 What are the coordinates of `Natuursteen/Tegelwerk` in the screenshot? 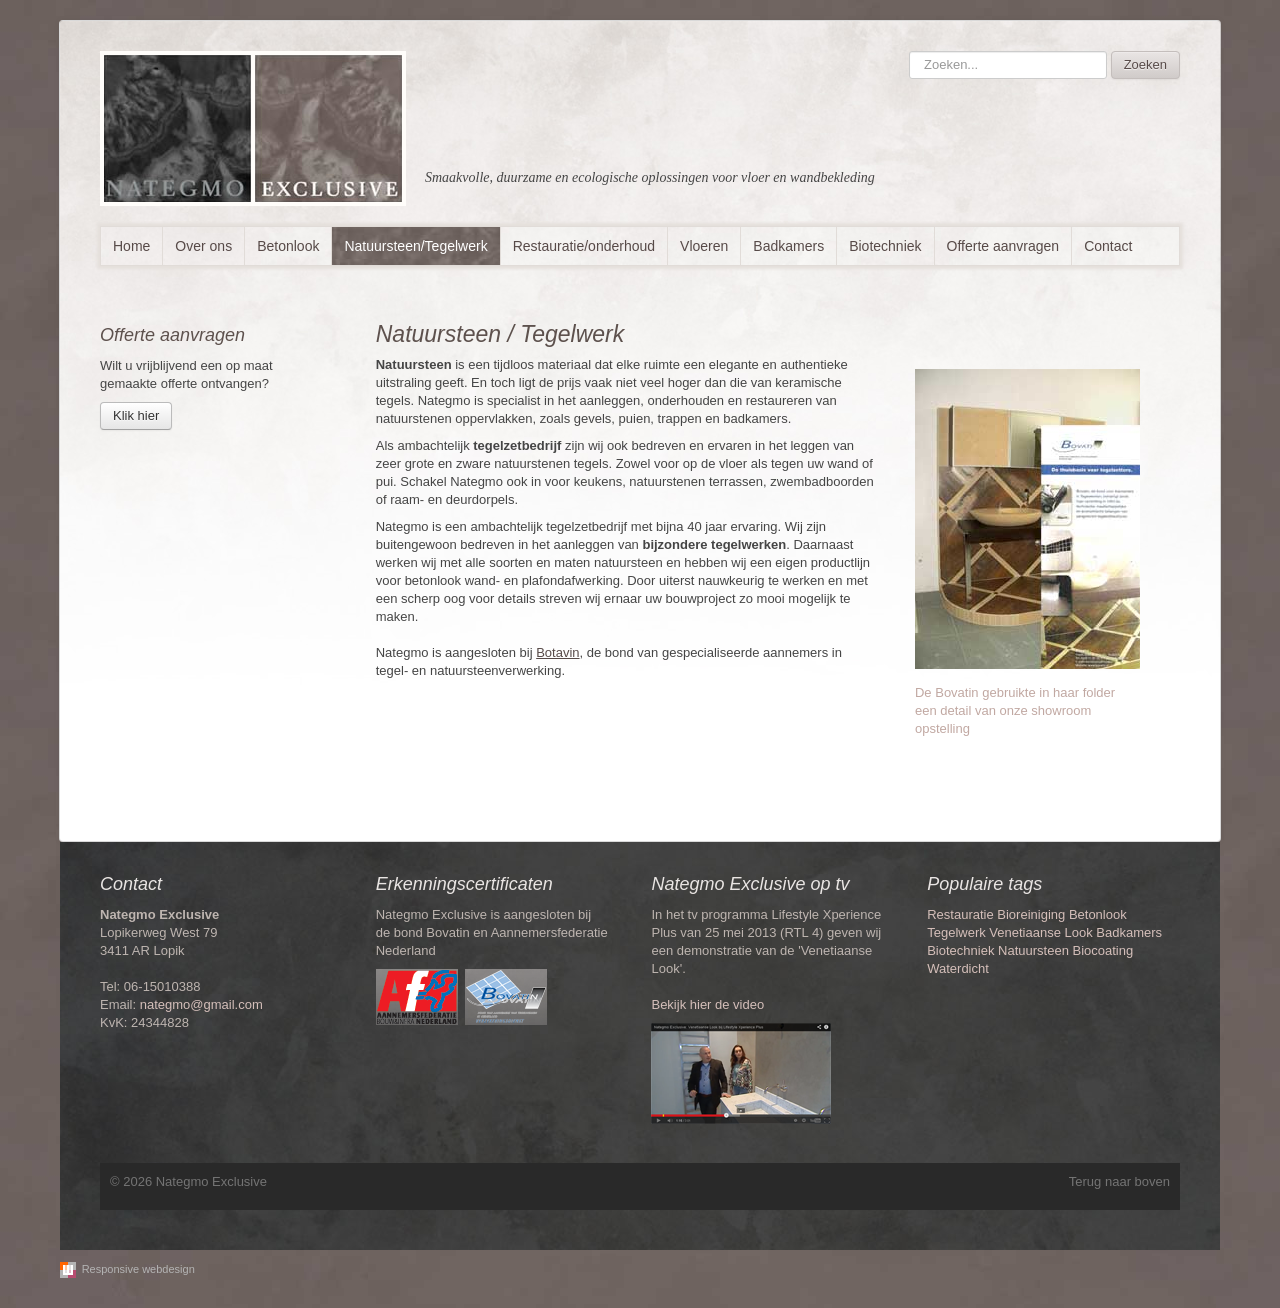 It's located at (415, 246).